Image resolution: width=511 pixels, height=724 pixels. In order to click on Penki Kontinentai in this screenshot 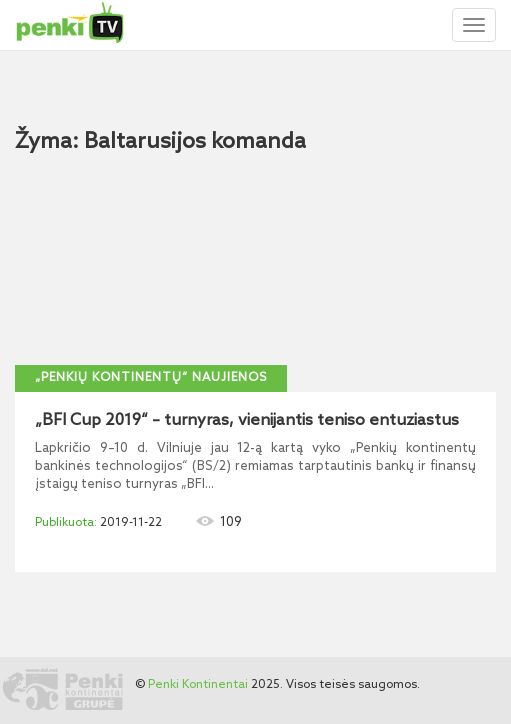, I will do `click(198, 685)`.